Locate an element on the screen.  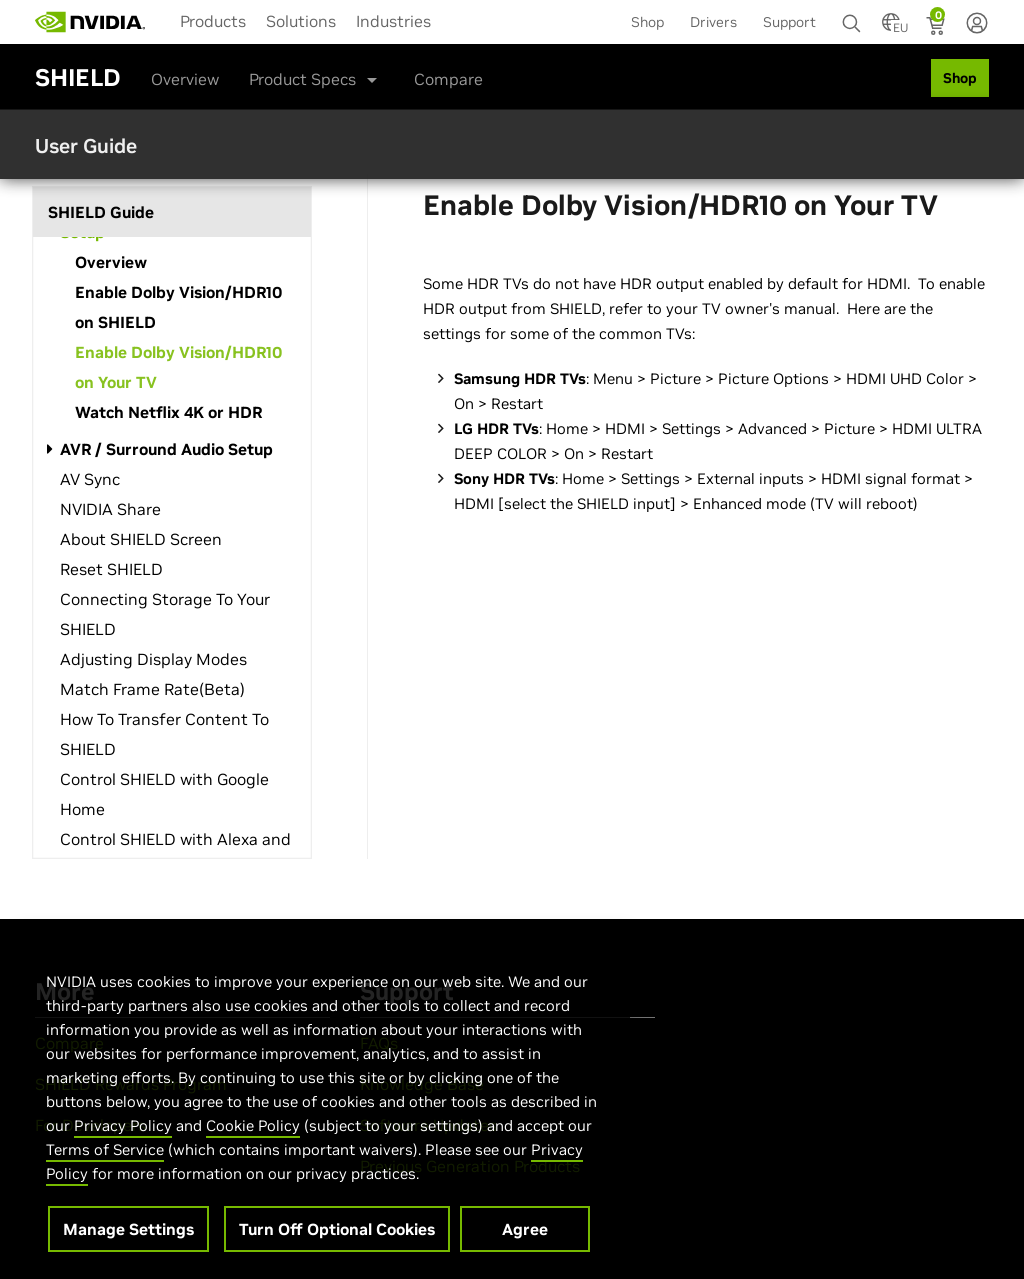
AVR / Surround Audio Setup is located at coordinates (166, 449).